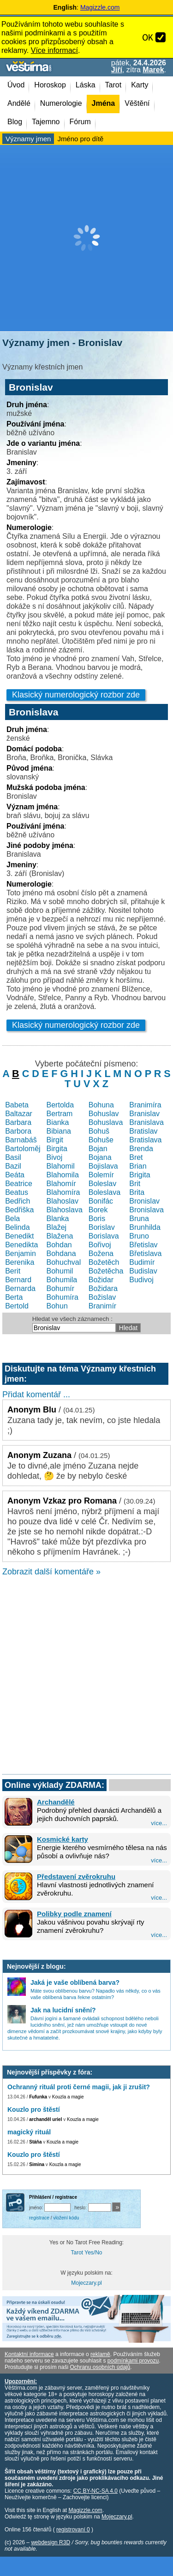 This screenshot has width=173, height=2576. What do you see at coordinates (133, 2360) in the screenshot?
I see `podmínkami provozu` at bounding box center [133, 2360].